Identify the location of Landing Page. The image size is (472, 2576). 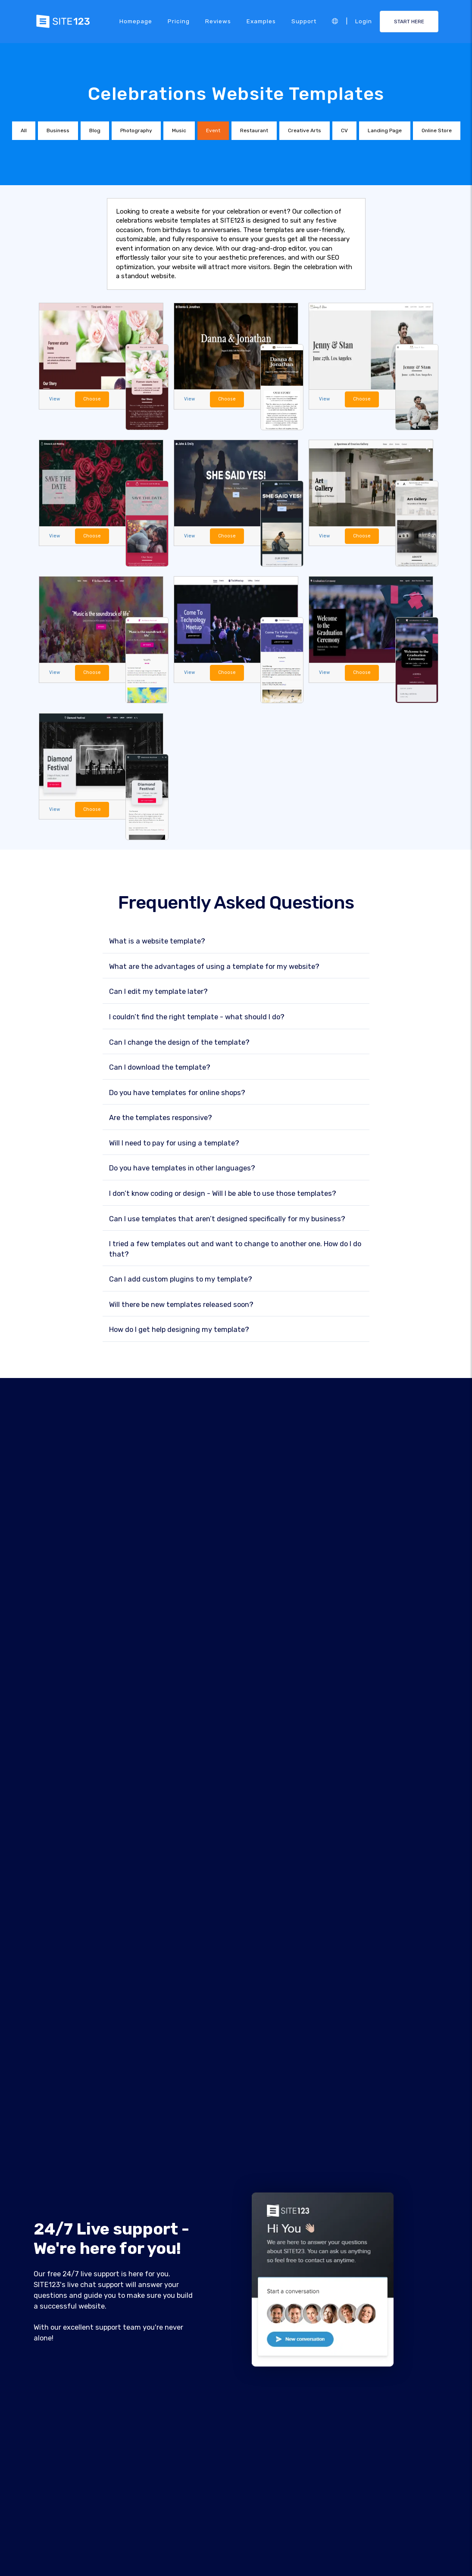
(385, 130).